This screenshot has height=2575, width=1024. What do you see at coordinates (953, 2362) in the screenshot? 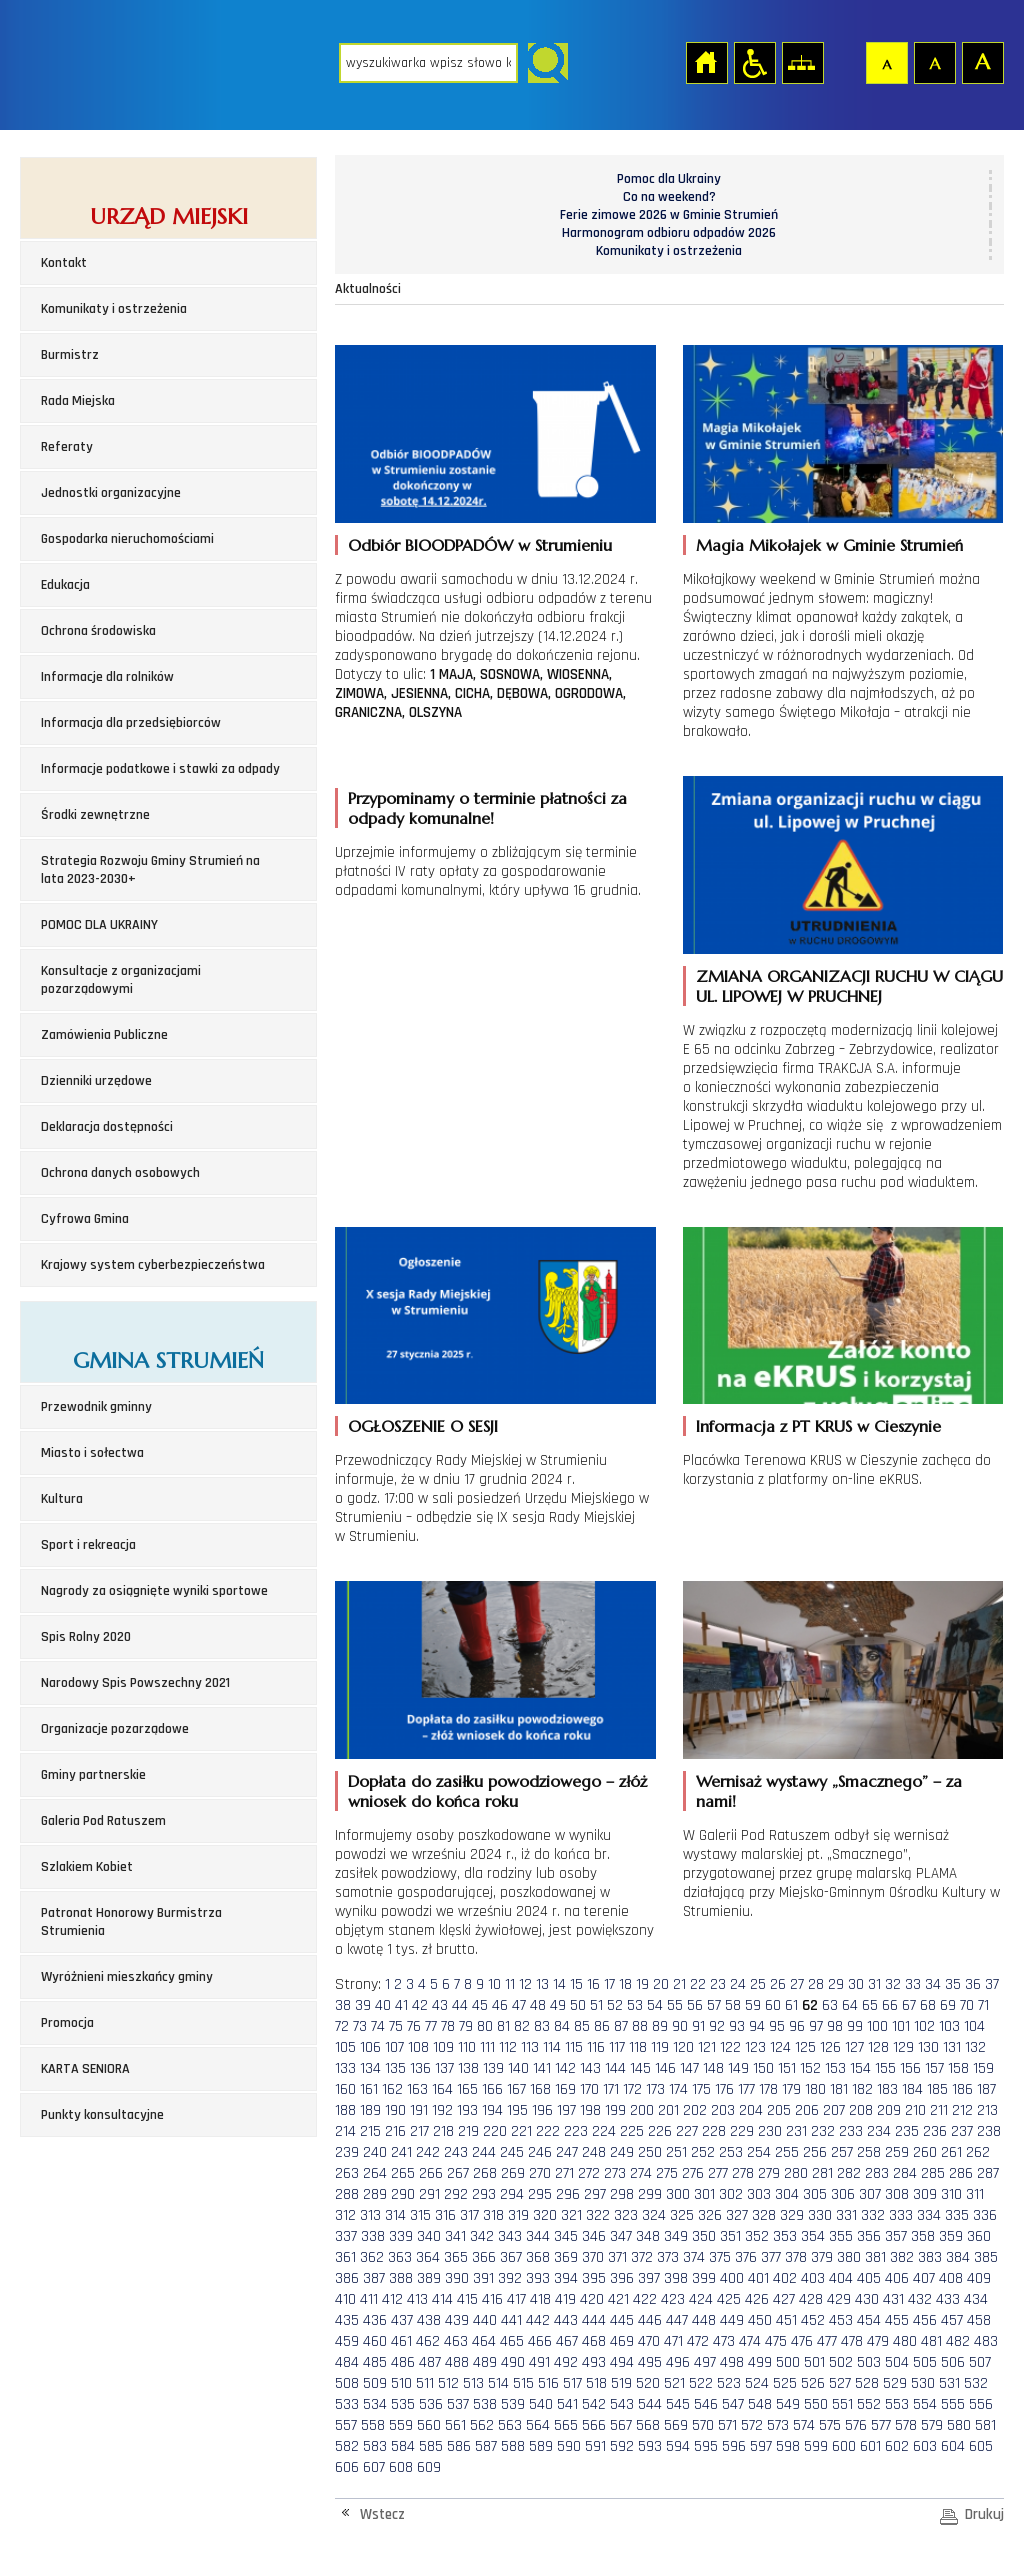
I see `506` at bounding box center [953, 2362].